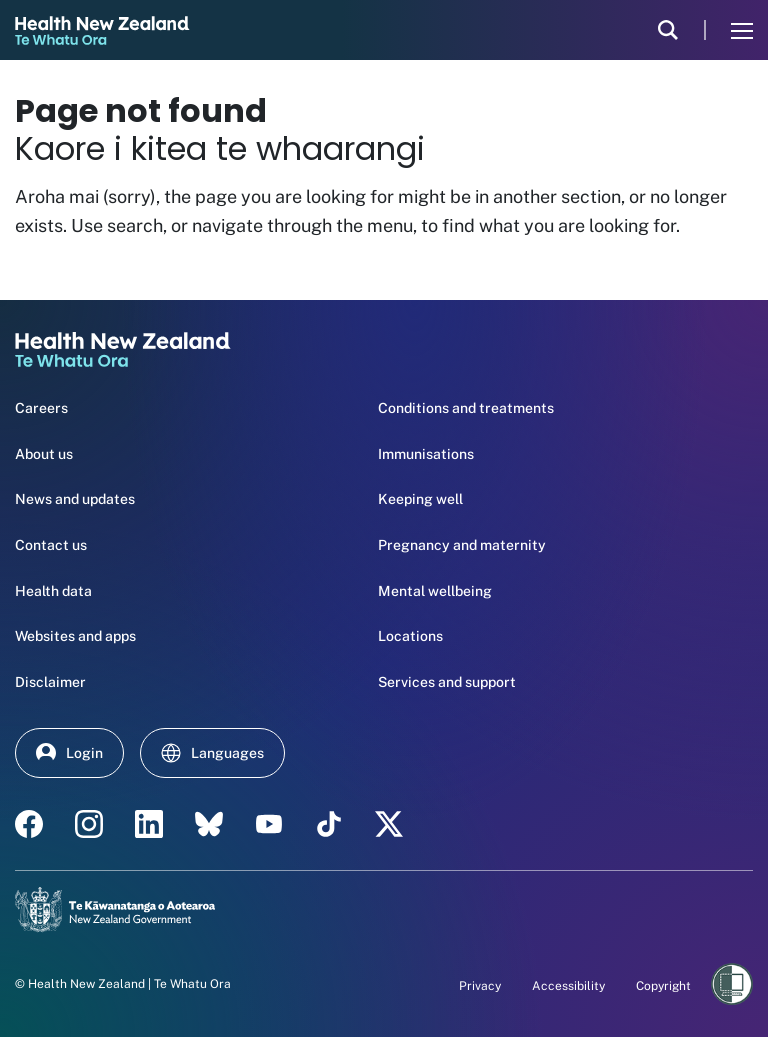  What do you see at coordinates (462, 545) in the screenshot?
I see `Pregnancy and maternity` at bounding box center [462, 545].